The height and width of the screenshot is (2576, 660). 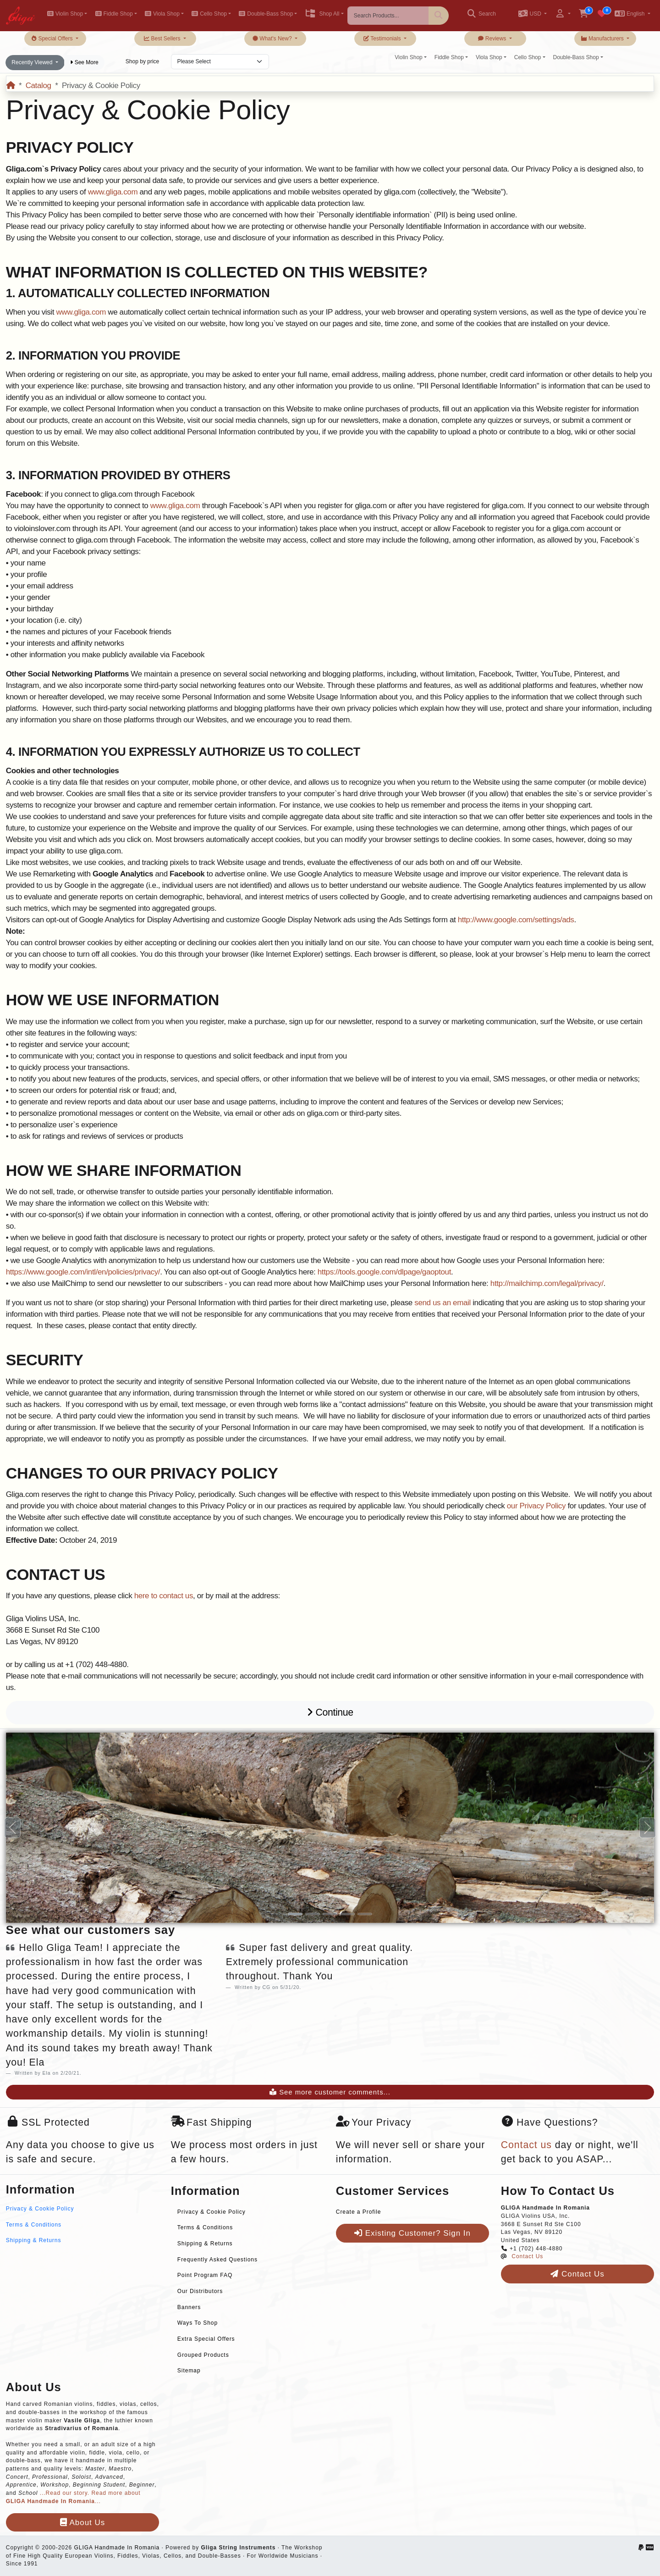 What do you see at coordinates (163, 1595) in the screenshot?
I see `here to contact us` at bounding box center [163, 1595].